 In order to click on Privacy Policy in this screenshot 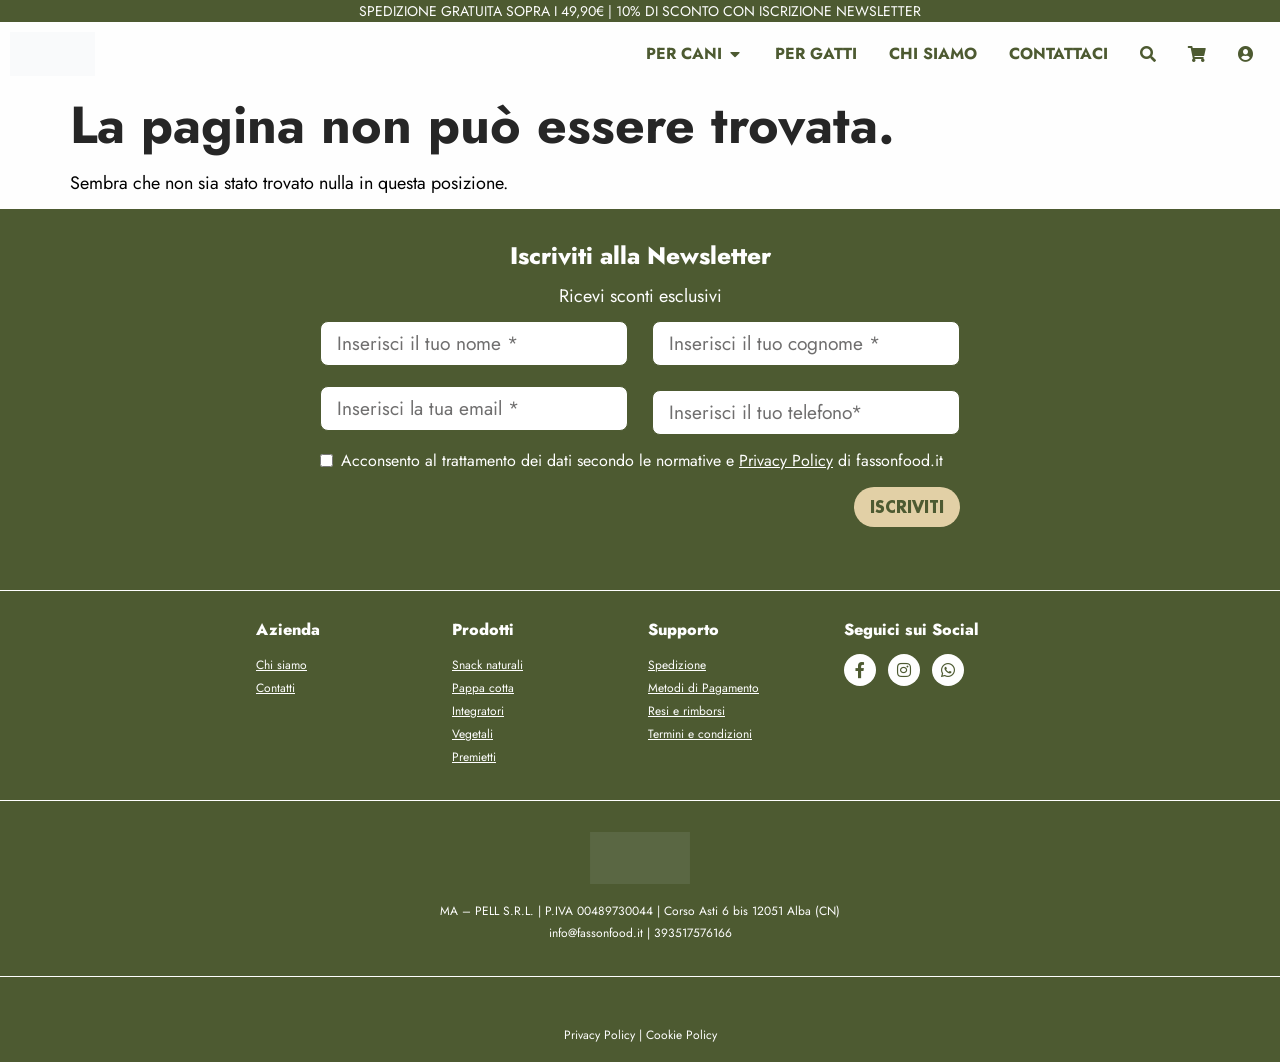, I will do `click(786, 460)`.